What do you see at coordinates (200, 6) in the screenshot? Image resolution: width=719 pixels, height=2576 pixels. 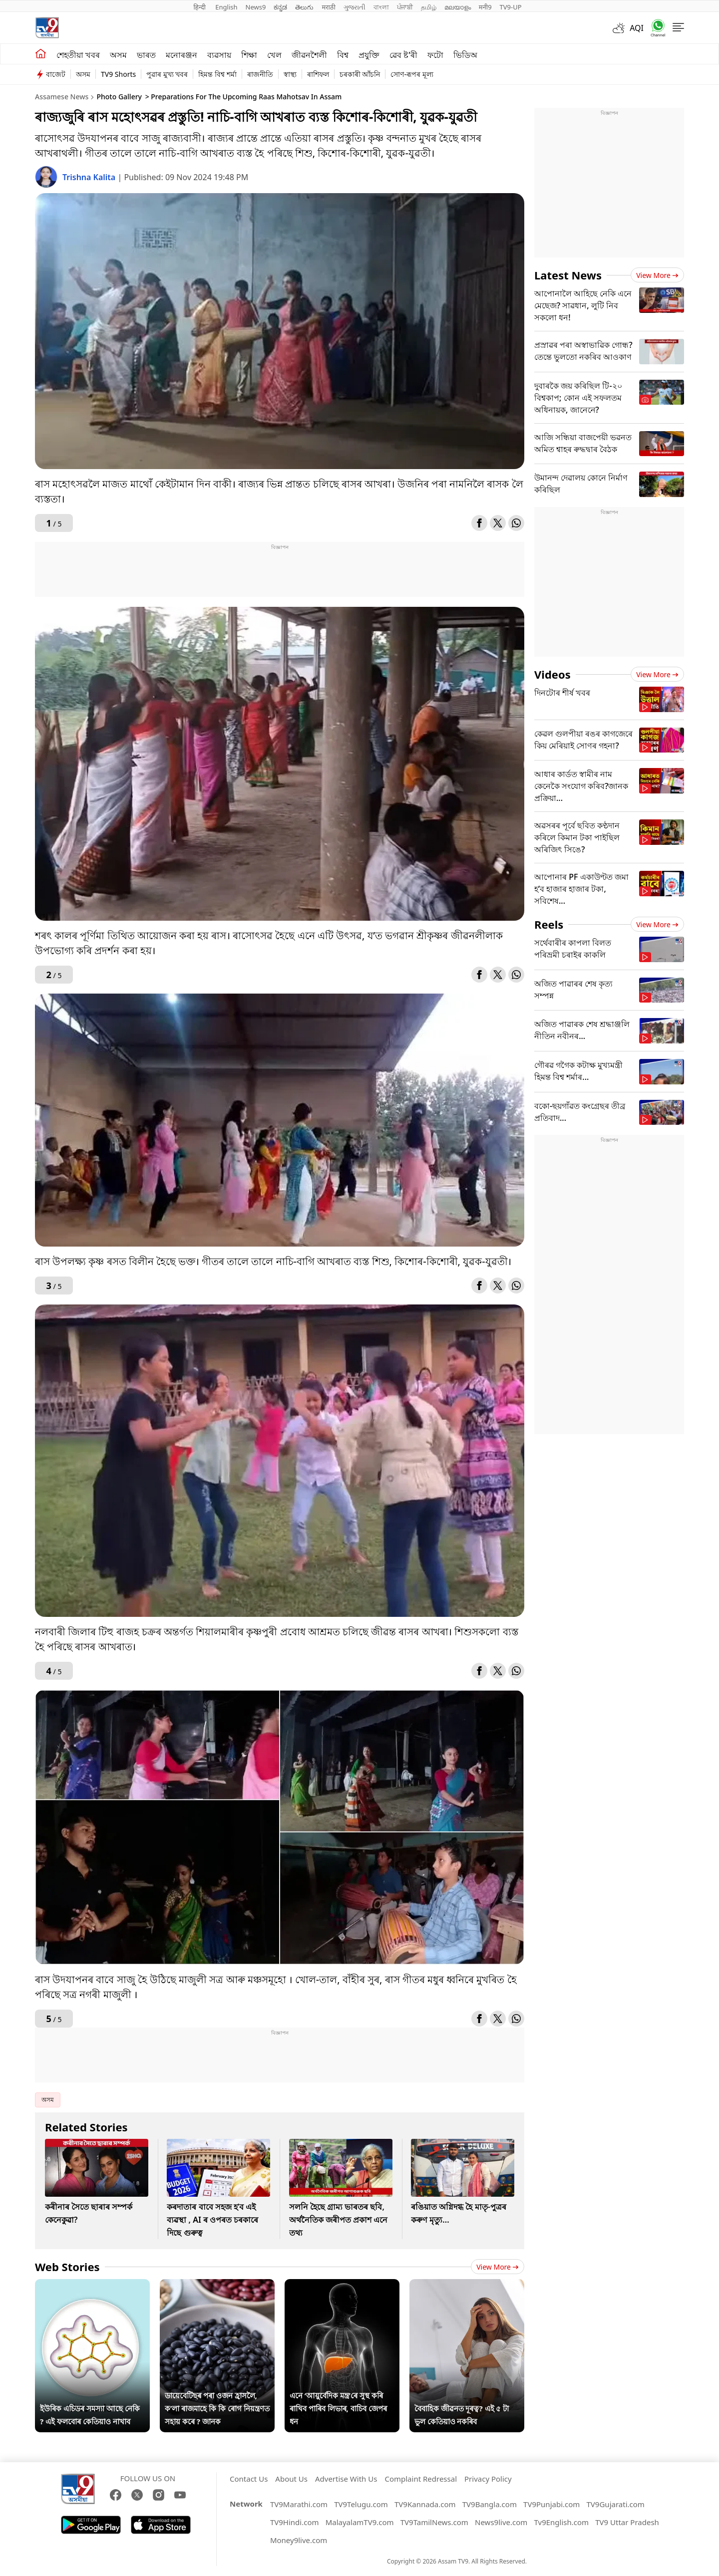 I see `हिन्दी` at bounding box center [200, 6].